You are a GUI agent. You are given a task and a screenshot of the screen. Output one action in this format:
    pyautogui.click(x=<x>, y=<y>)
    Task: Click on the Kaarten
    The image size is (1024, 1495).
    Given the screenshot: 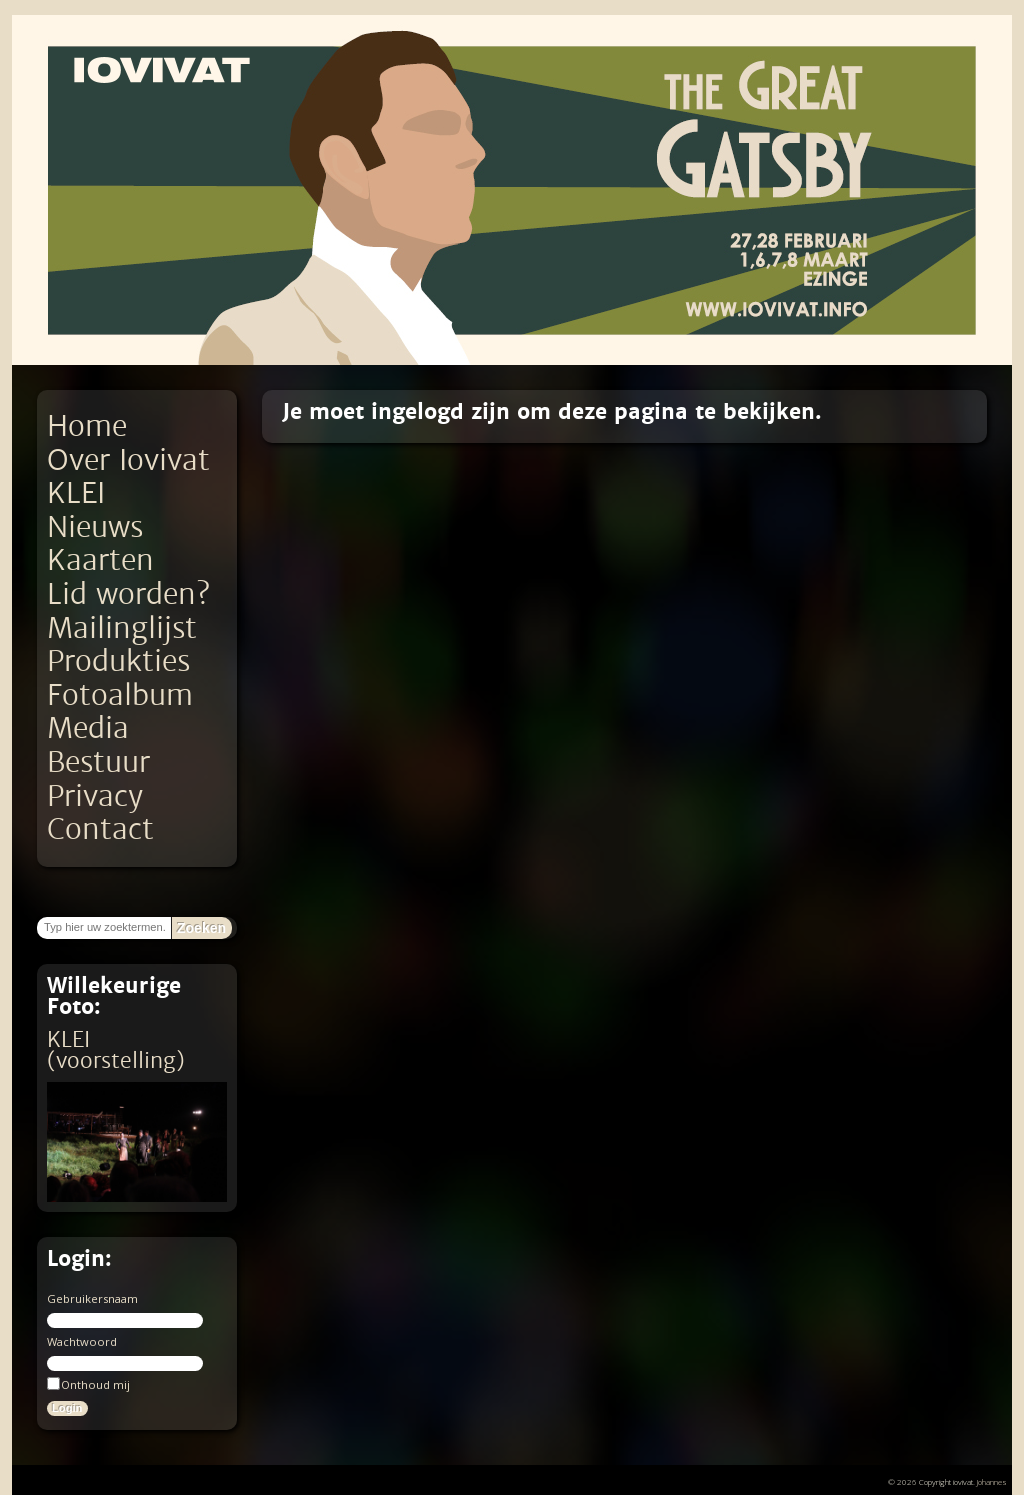 What is the action you would take?
    pyautogui.click(x=100, y=560)
    